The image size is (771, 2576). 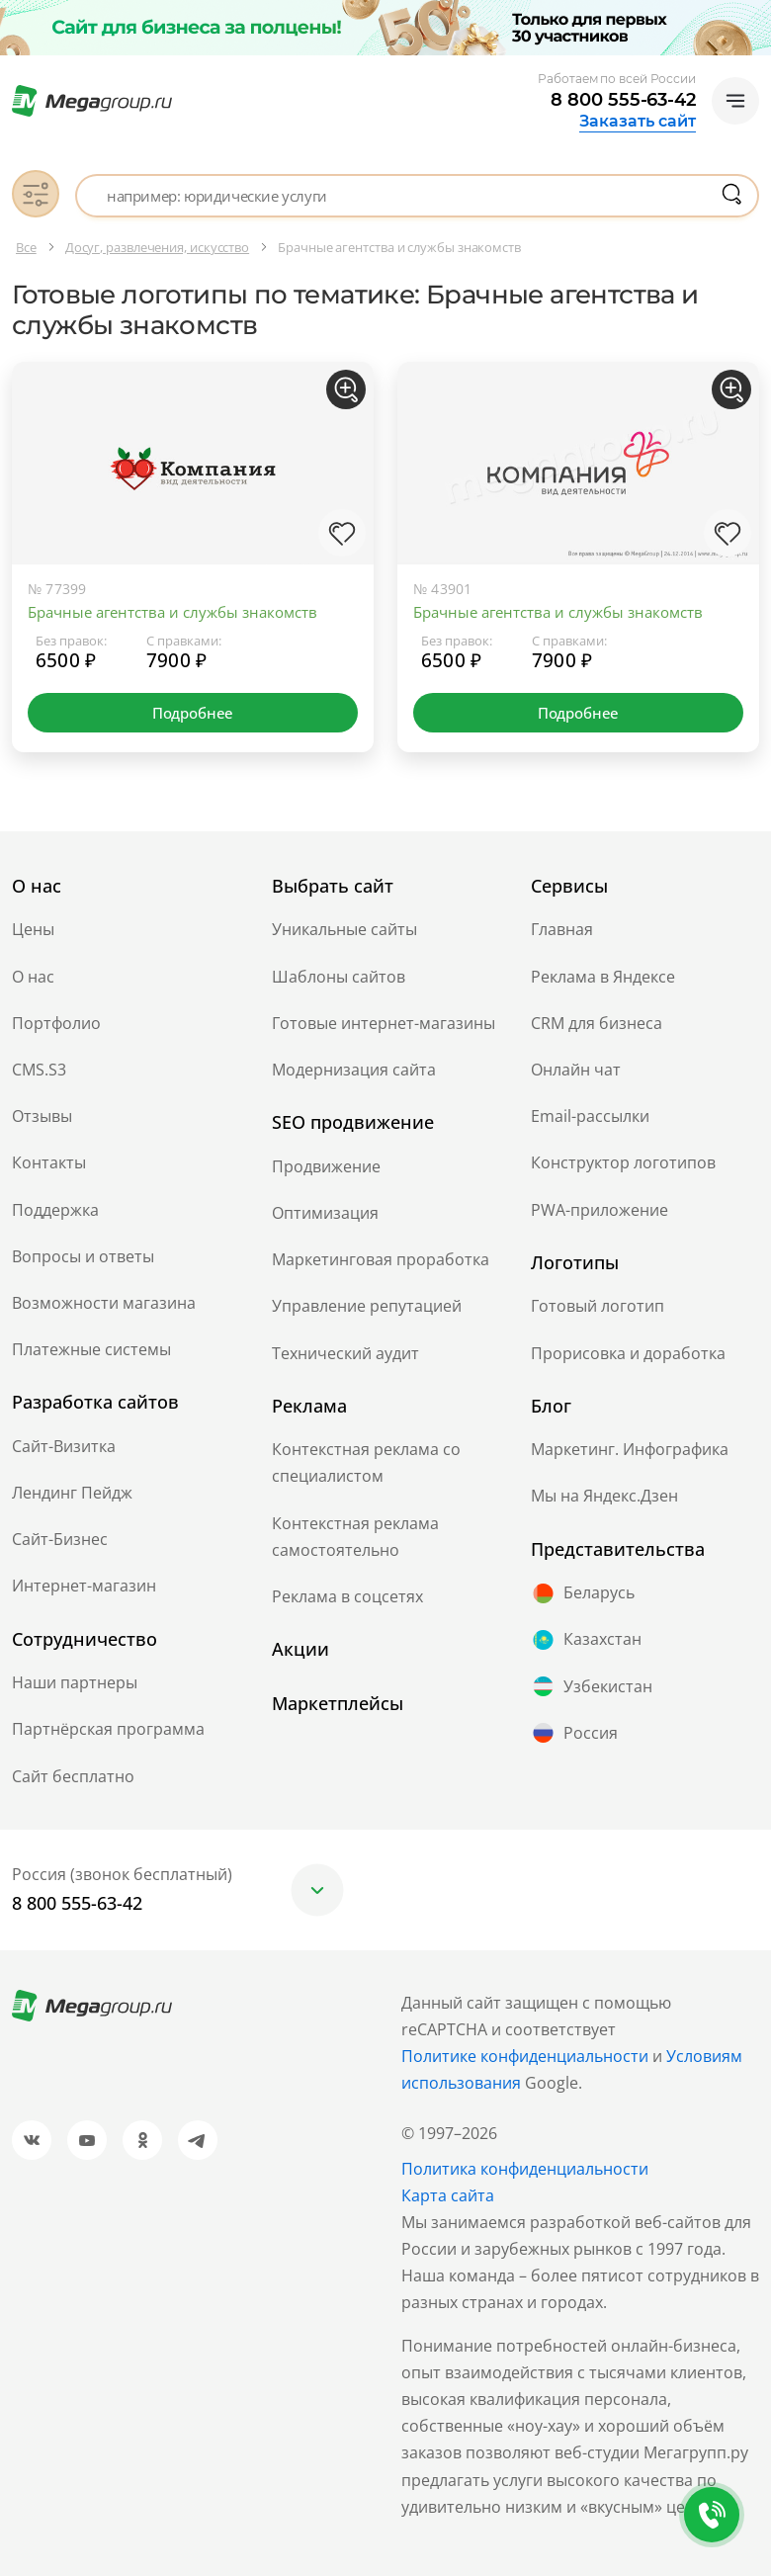 What do you see at coordinates (108, 1729) in the screenshot?
I see `Партнёрская программа` at bounding box center [108, 1729].